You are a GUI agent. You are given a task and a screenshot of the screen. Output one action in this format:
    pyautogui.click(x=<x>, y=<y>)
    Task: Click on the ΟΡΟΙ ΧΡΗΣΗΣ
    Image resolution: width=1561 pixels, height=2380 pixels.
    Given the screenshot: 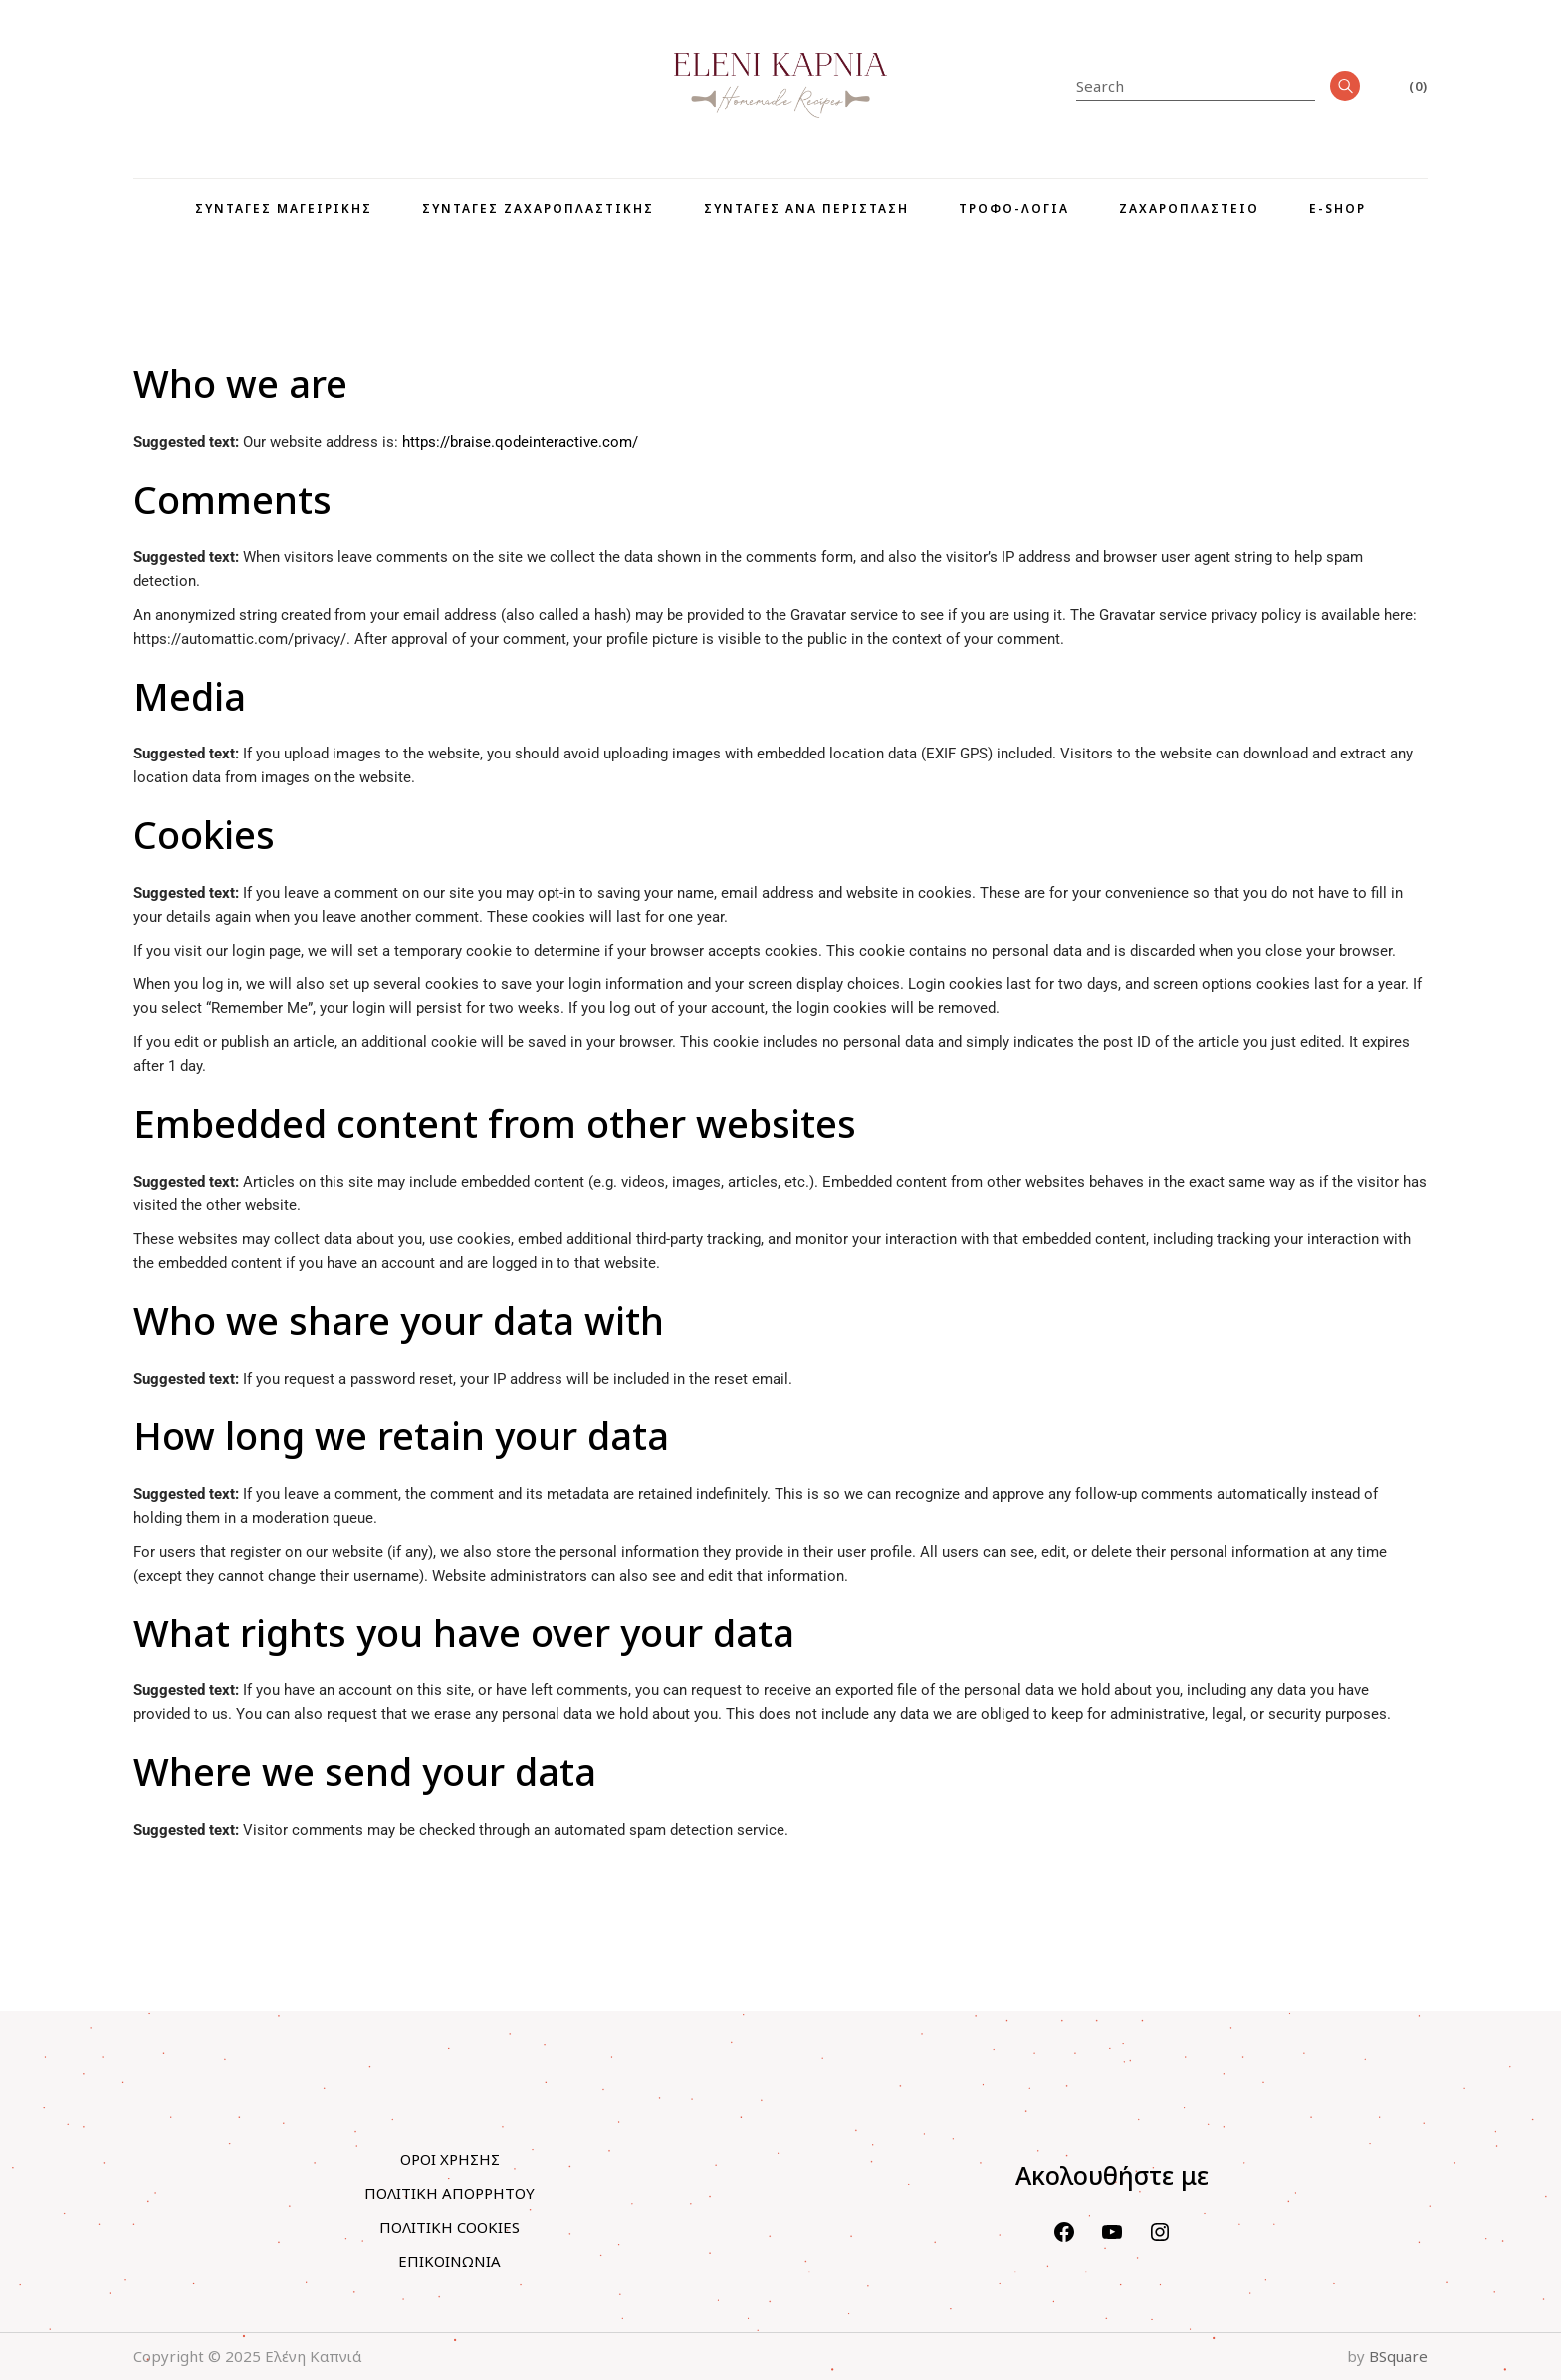 What is the action you would take?
    pyautogui.click(x=450, y=2159)
    